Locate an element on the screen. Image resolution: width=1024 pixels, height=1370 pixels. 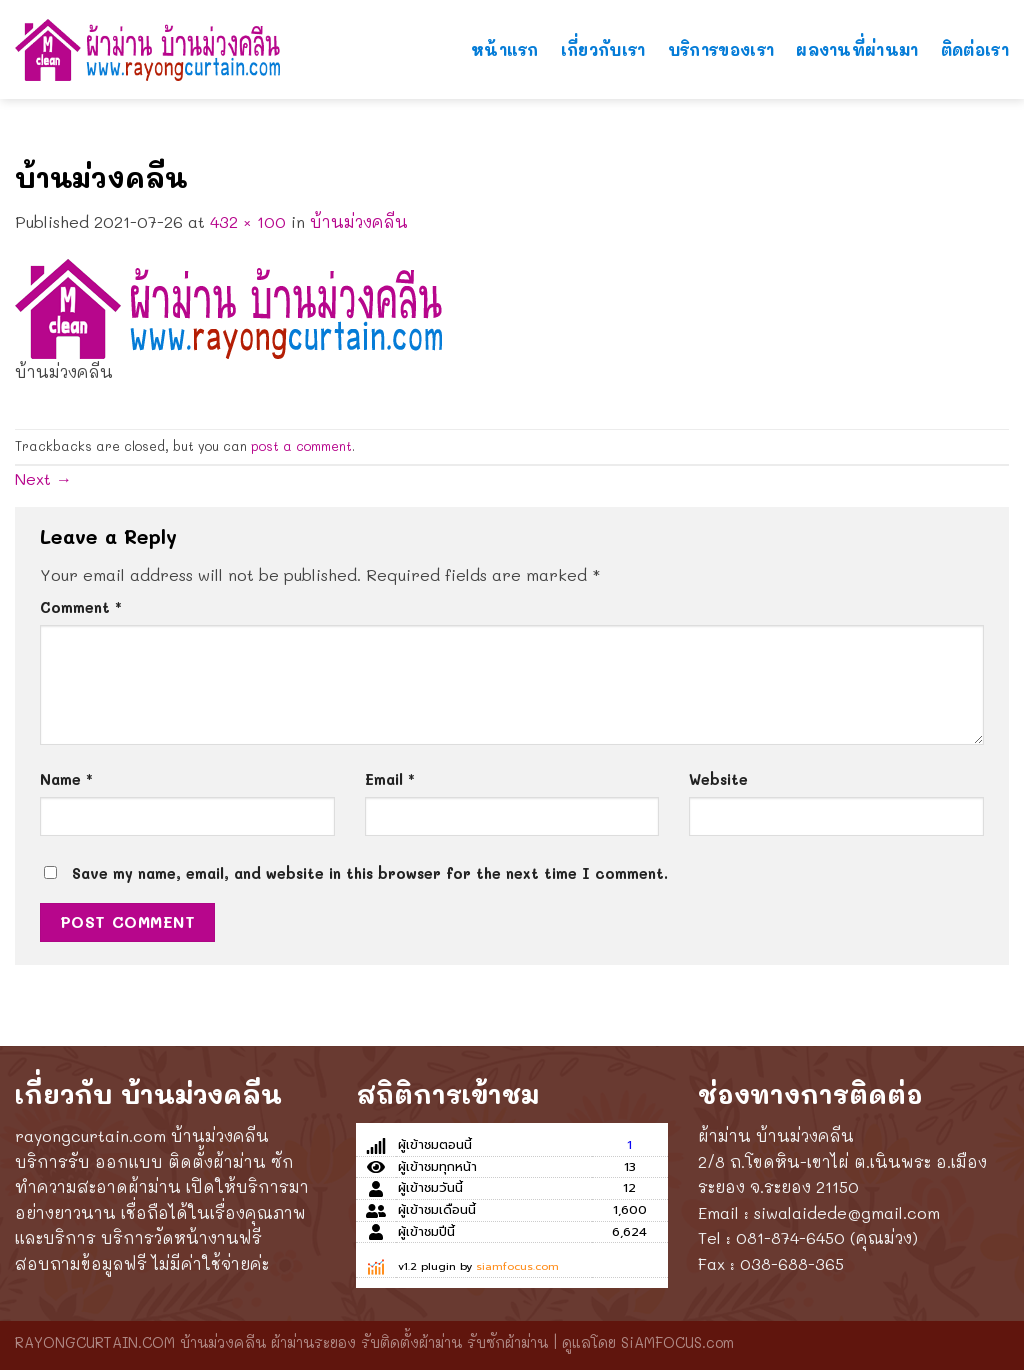
RAYONGCURTAIN.COM is located at coordinates (95, 1342).